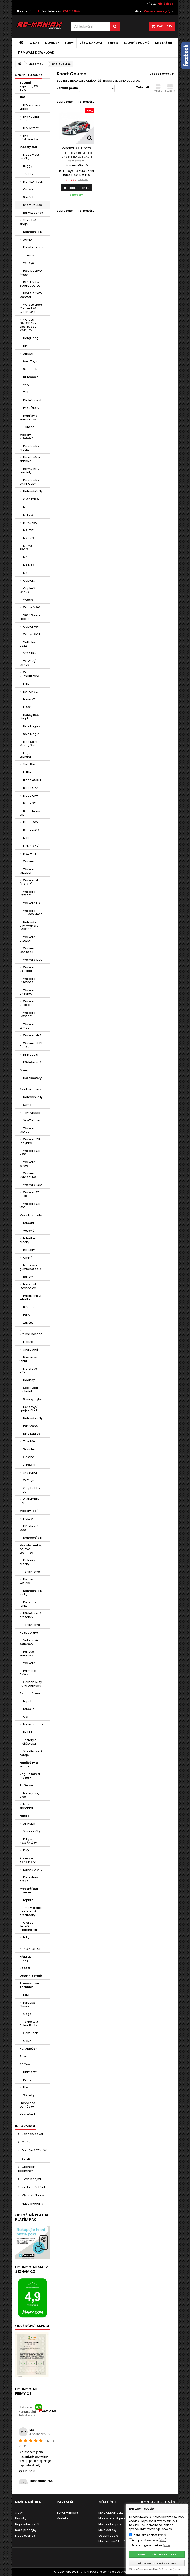 This screenshot has width=190, height=2576. Describe the element at coordinates (30, 499) in the screenshot. I see `OMPHOBBY` at that location.